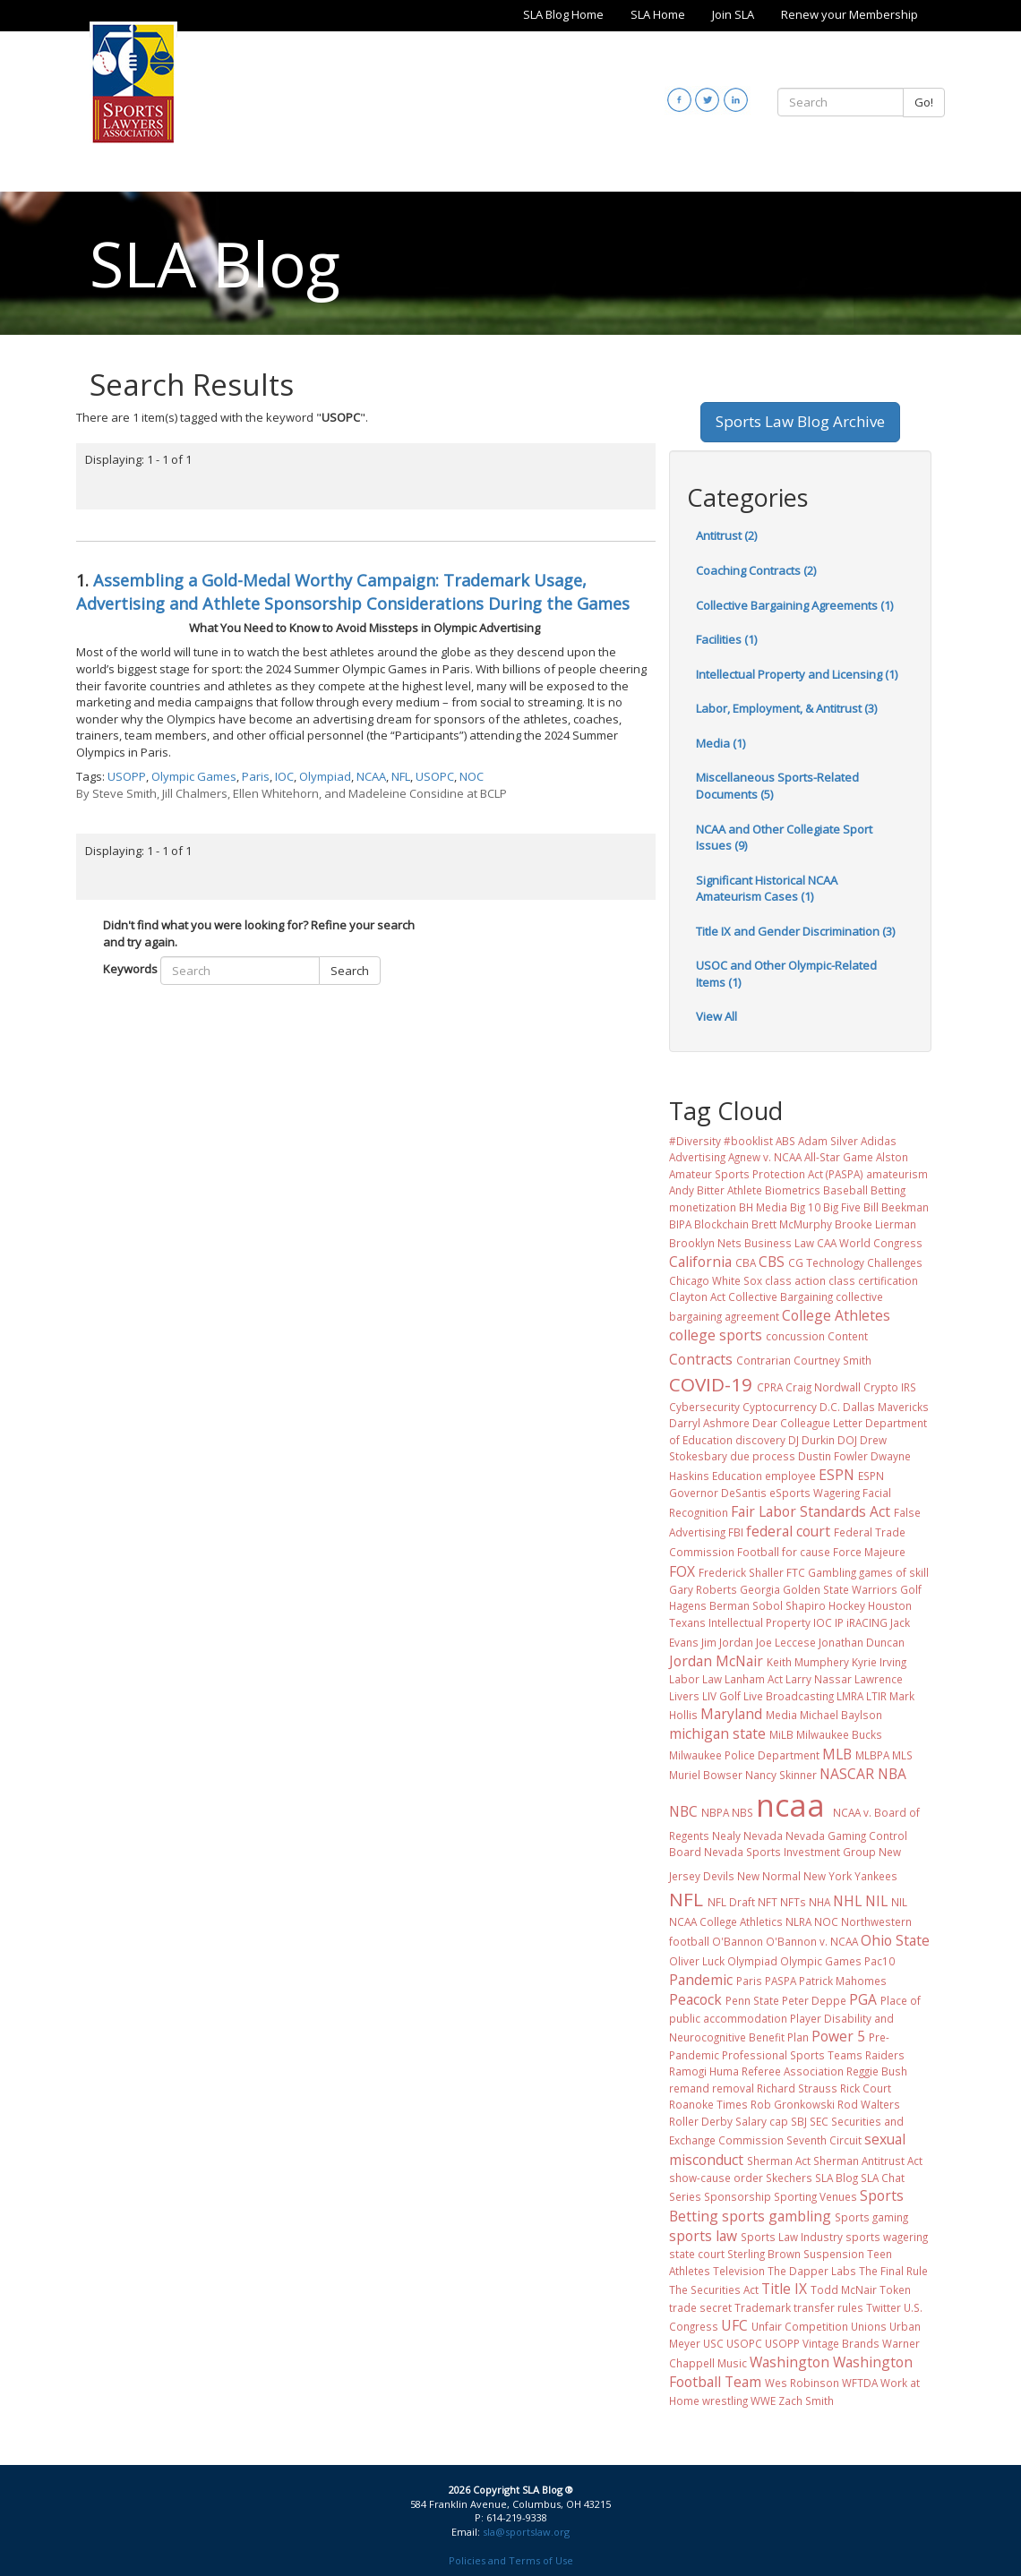 Image resolution: width=1021 pixels, height=2576 pixels. What do you see at coordinates (862, 1642) in the screenshot?
I see `Jonathan Duncan` at bounding box center [862, 1642].